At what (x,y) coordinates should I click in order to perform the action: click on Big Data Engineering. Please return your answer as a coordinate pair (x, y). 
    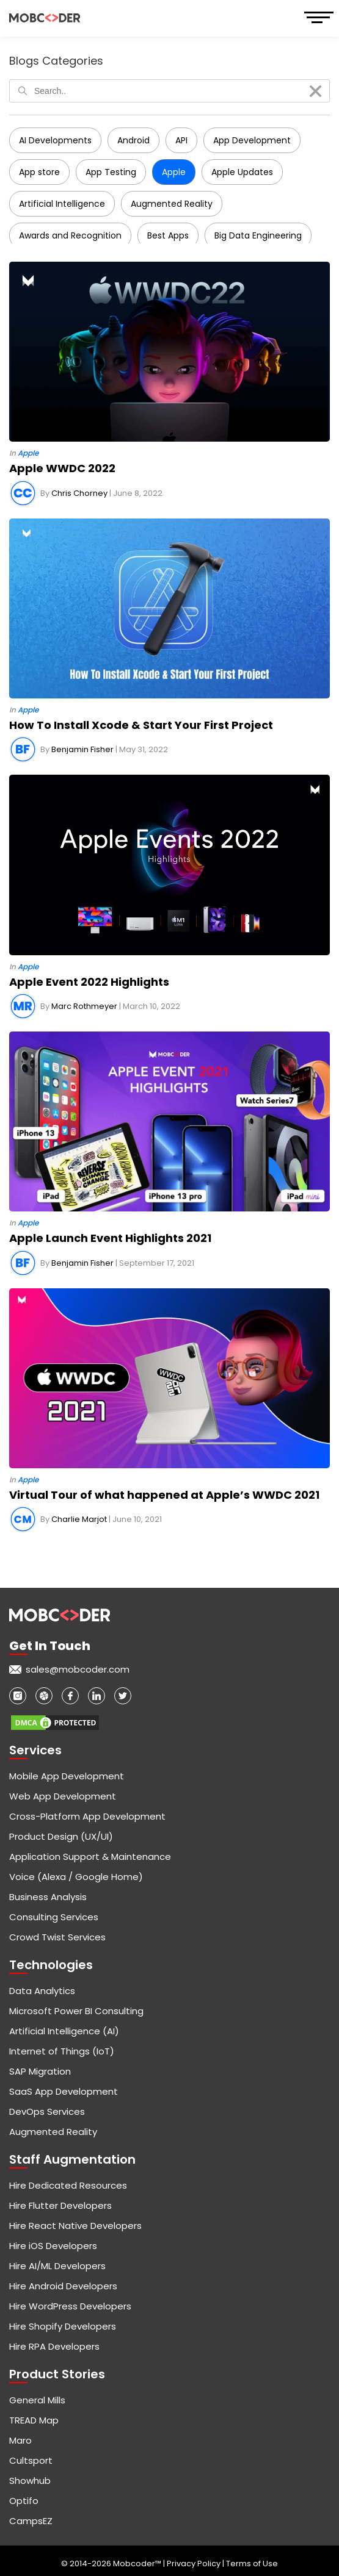
    Looking at the image, I should click on (258, 235).